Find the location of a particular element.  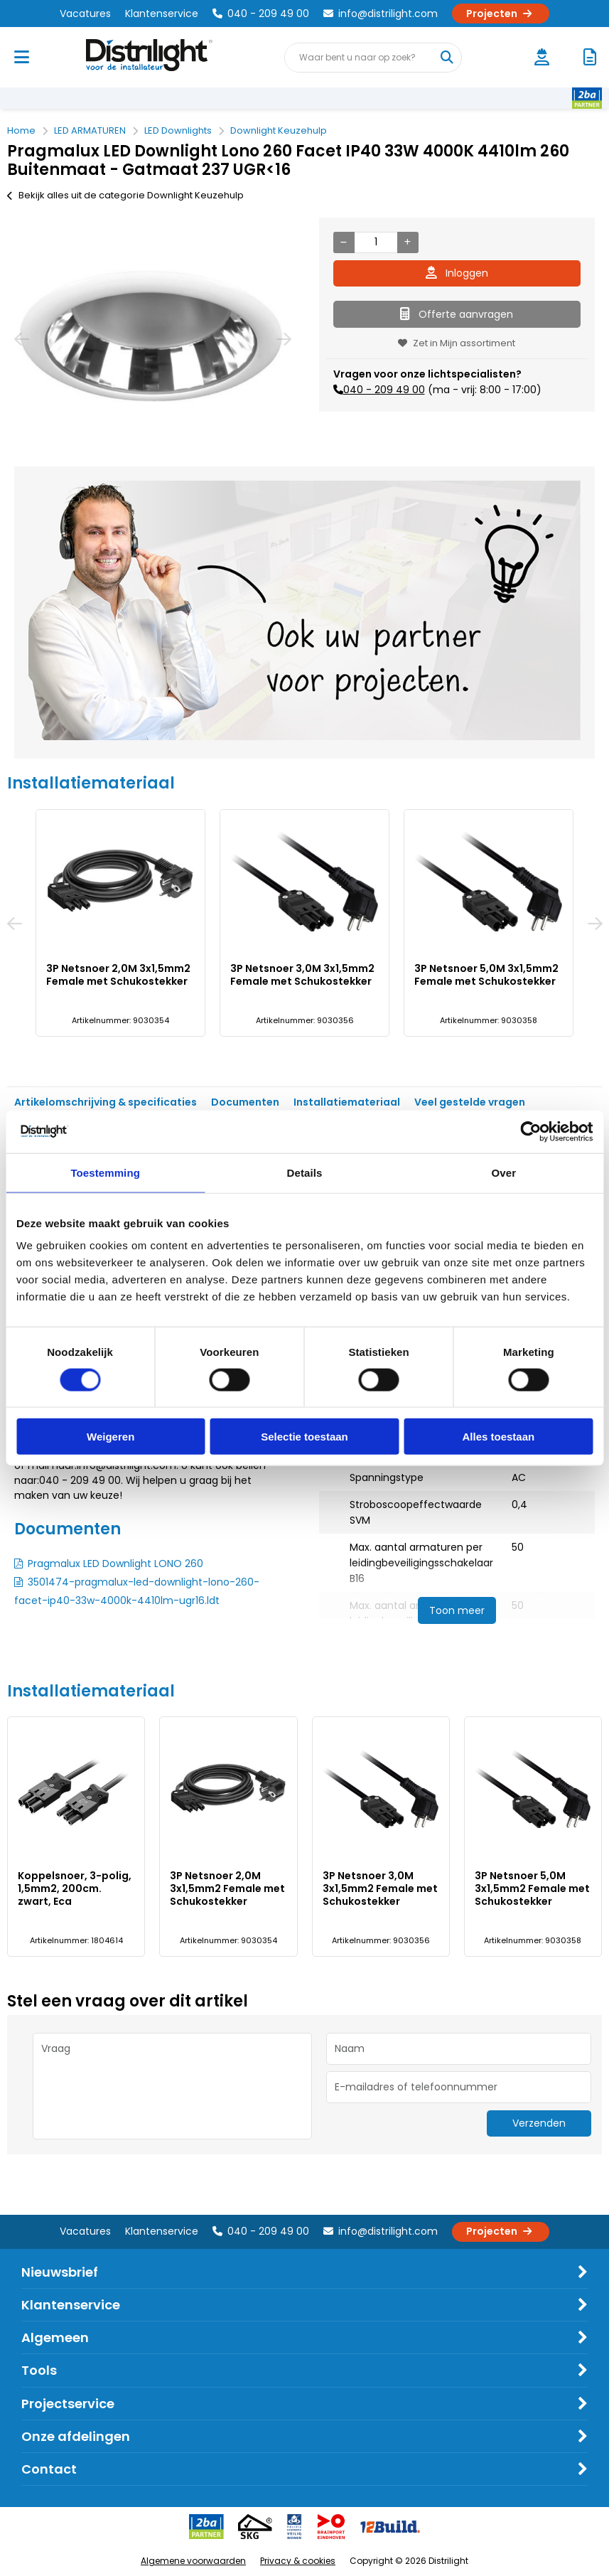

Algemene voorwaarden is located at coordinates (193, 2561).